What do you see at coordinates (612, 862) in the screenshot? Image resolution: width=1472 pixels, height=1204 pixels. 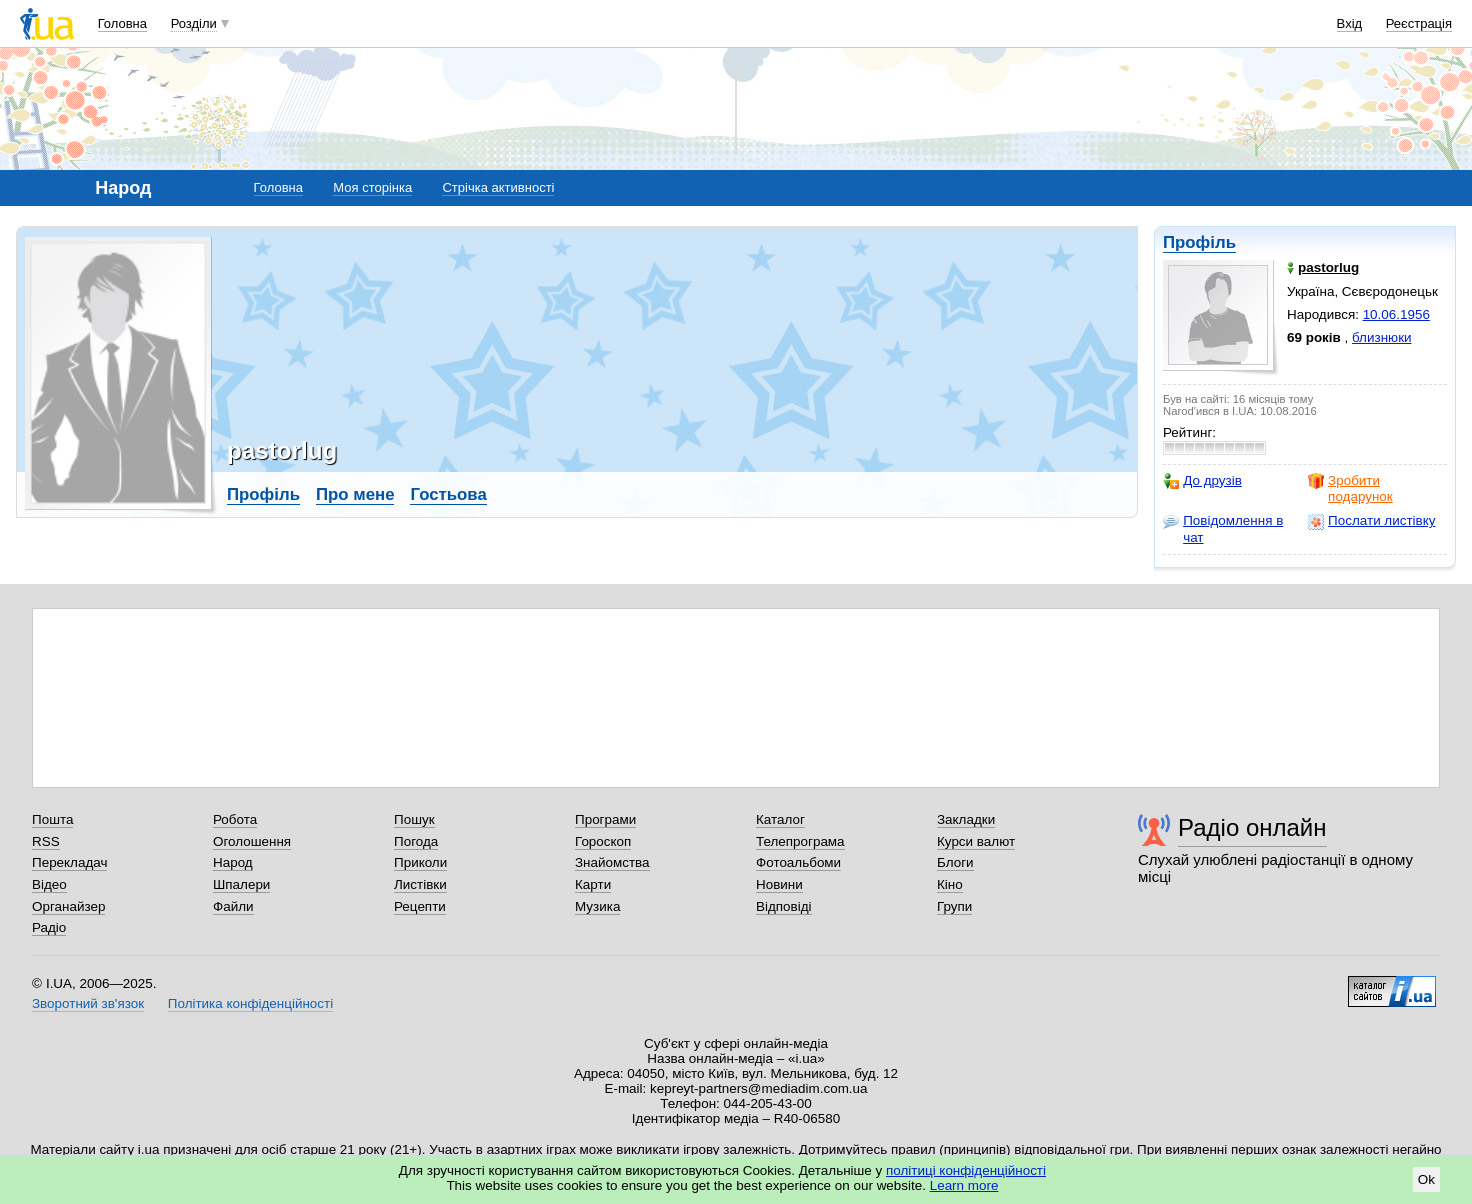 I see `Знайомства` at bounding box center [612, 862].